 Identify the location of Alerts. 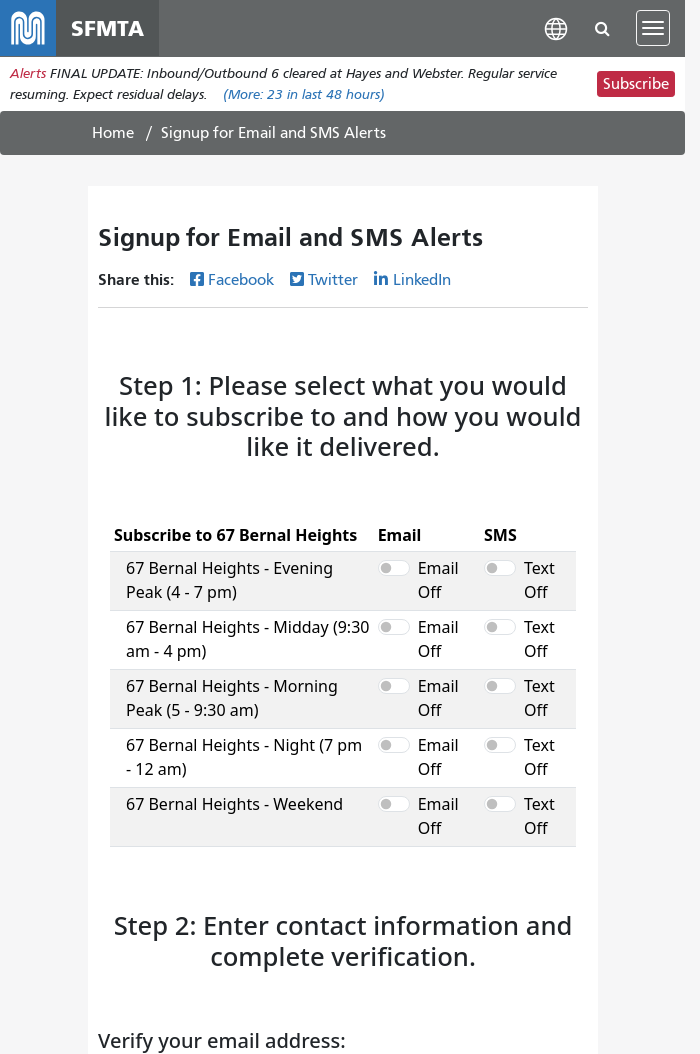
(28, 73).